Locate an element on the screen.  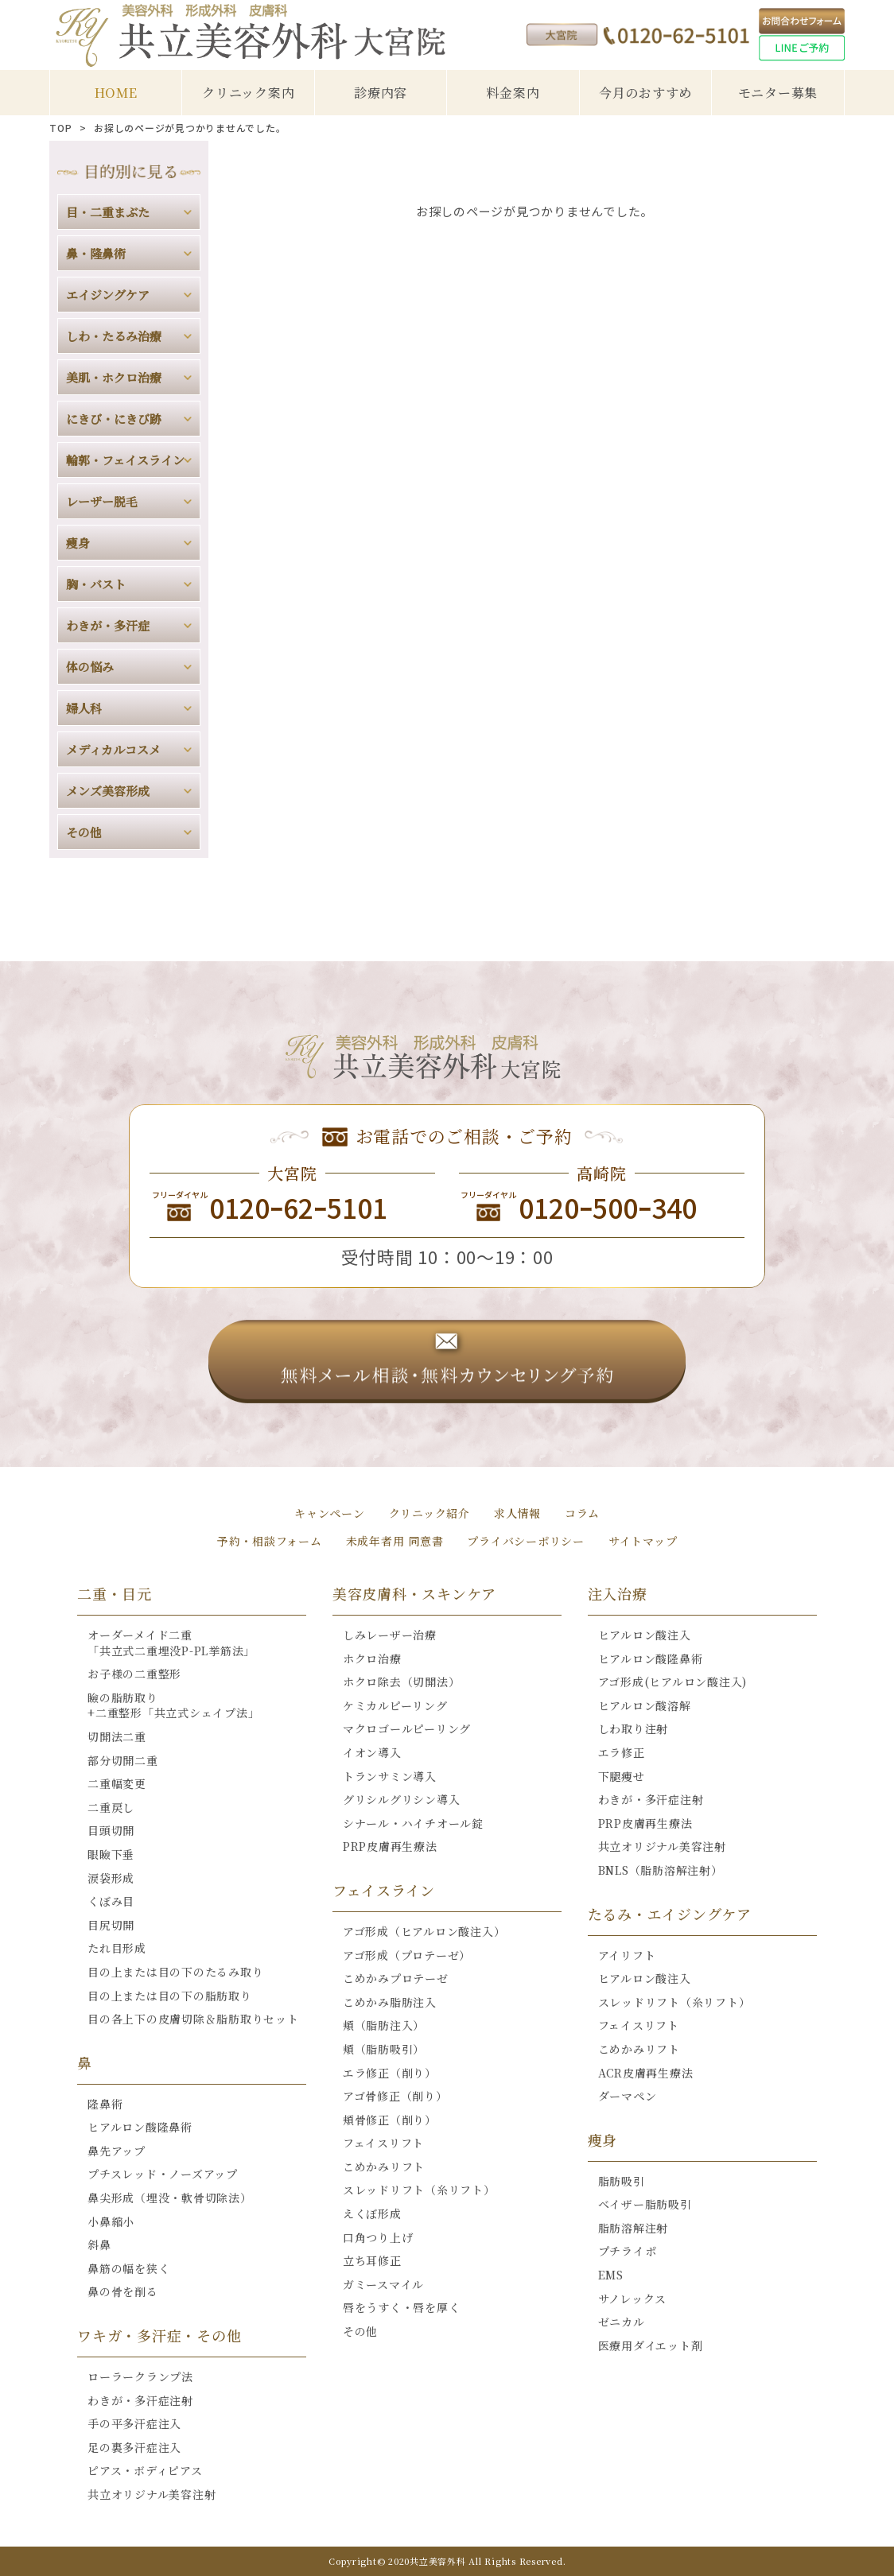
料金案内 is located at coordinates (512, 92).